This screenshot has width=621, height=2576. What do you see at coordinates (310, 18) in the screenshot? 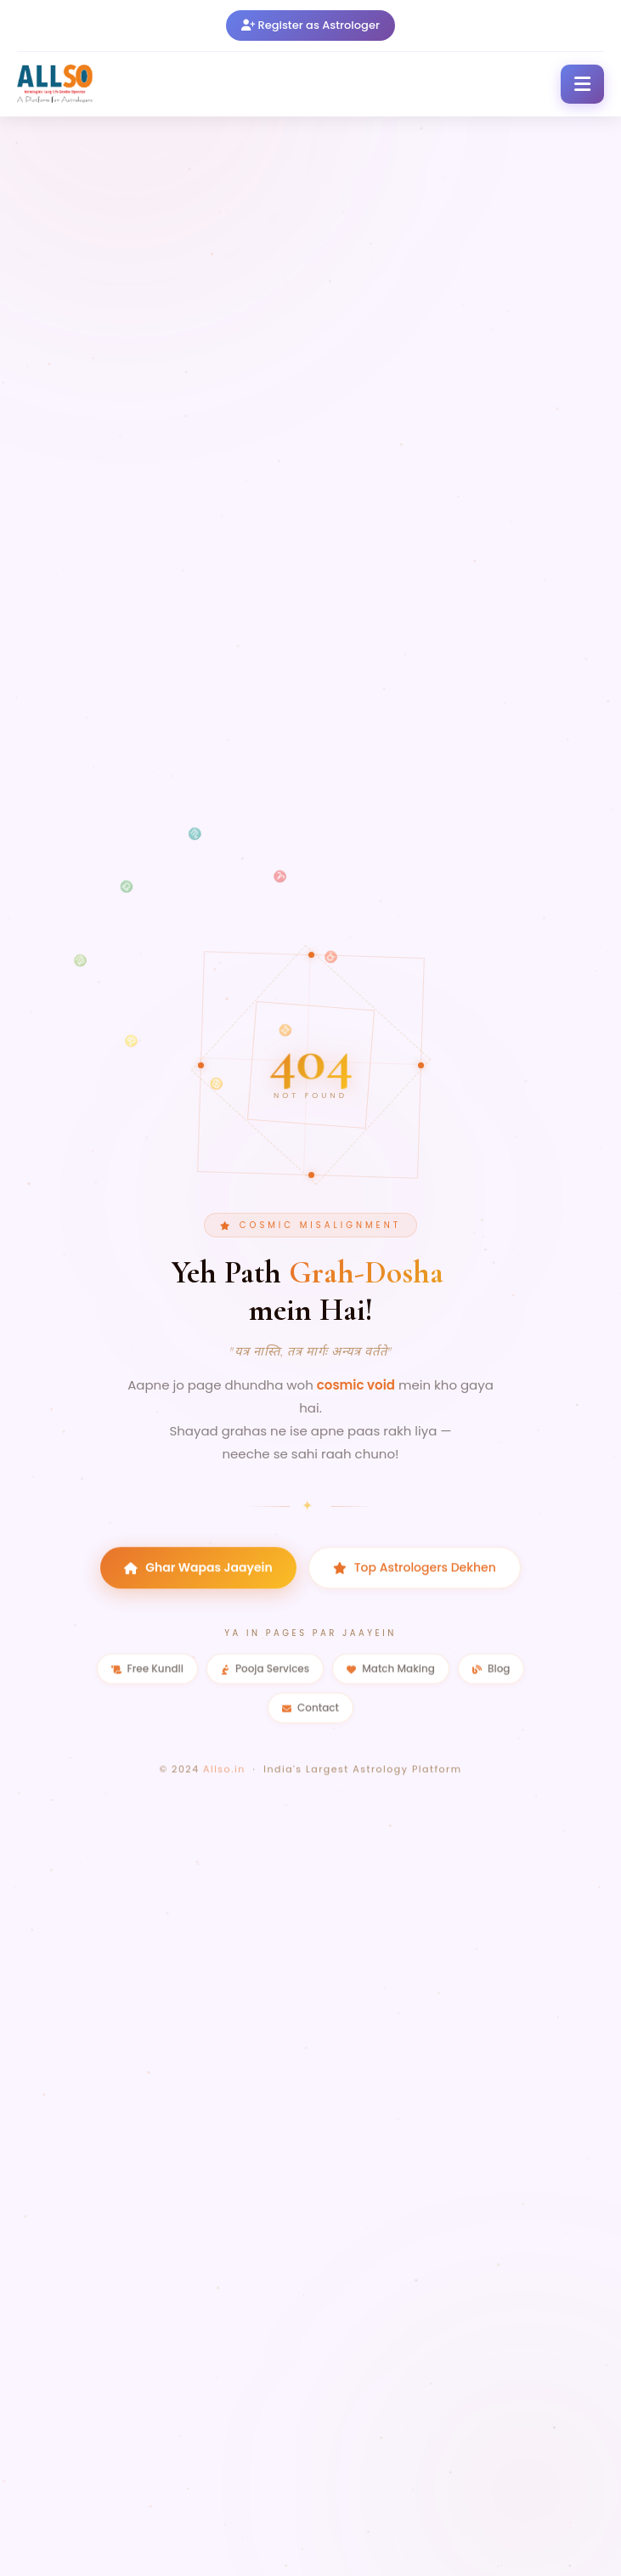
I see `Register as Astrologer` at bounding box center [310, 18].